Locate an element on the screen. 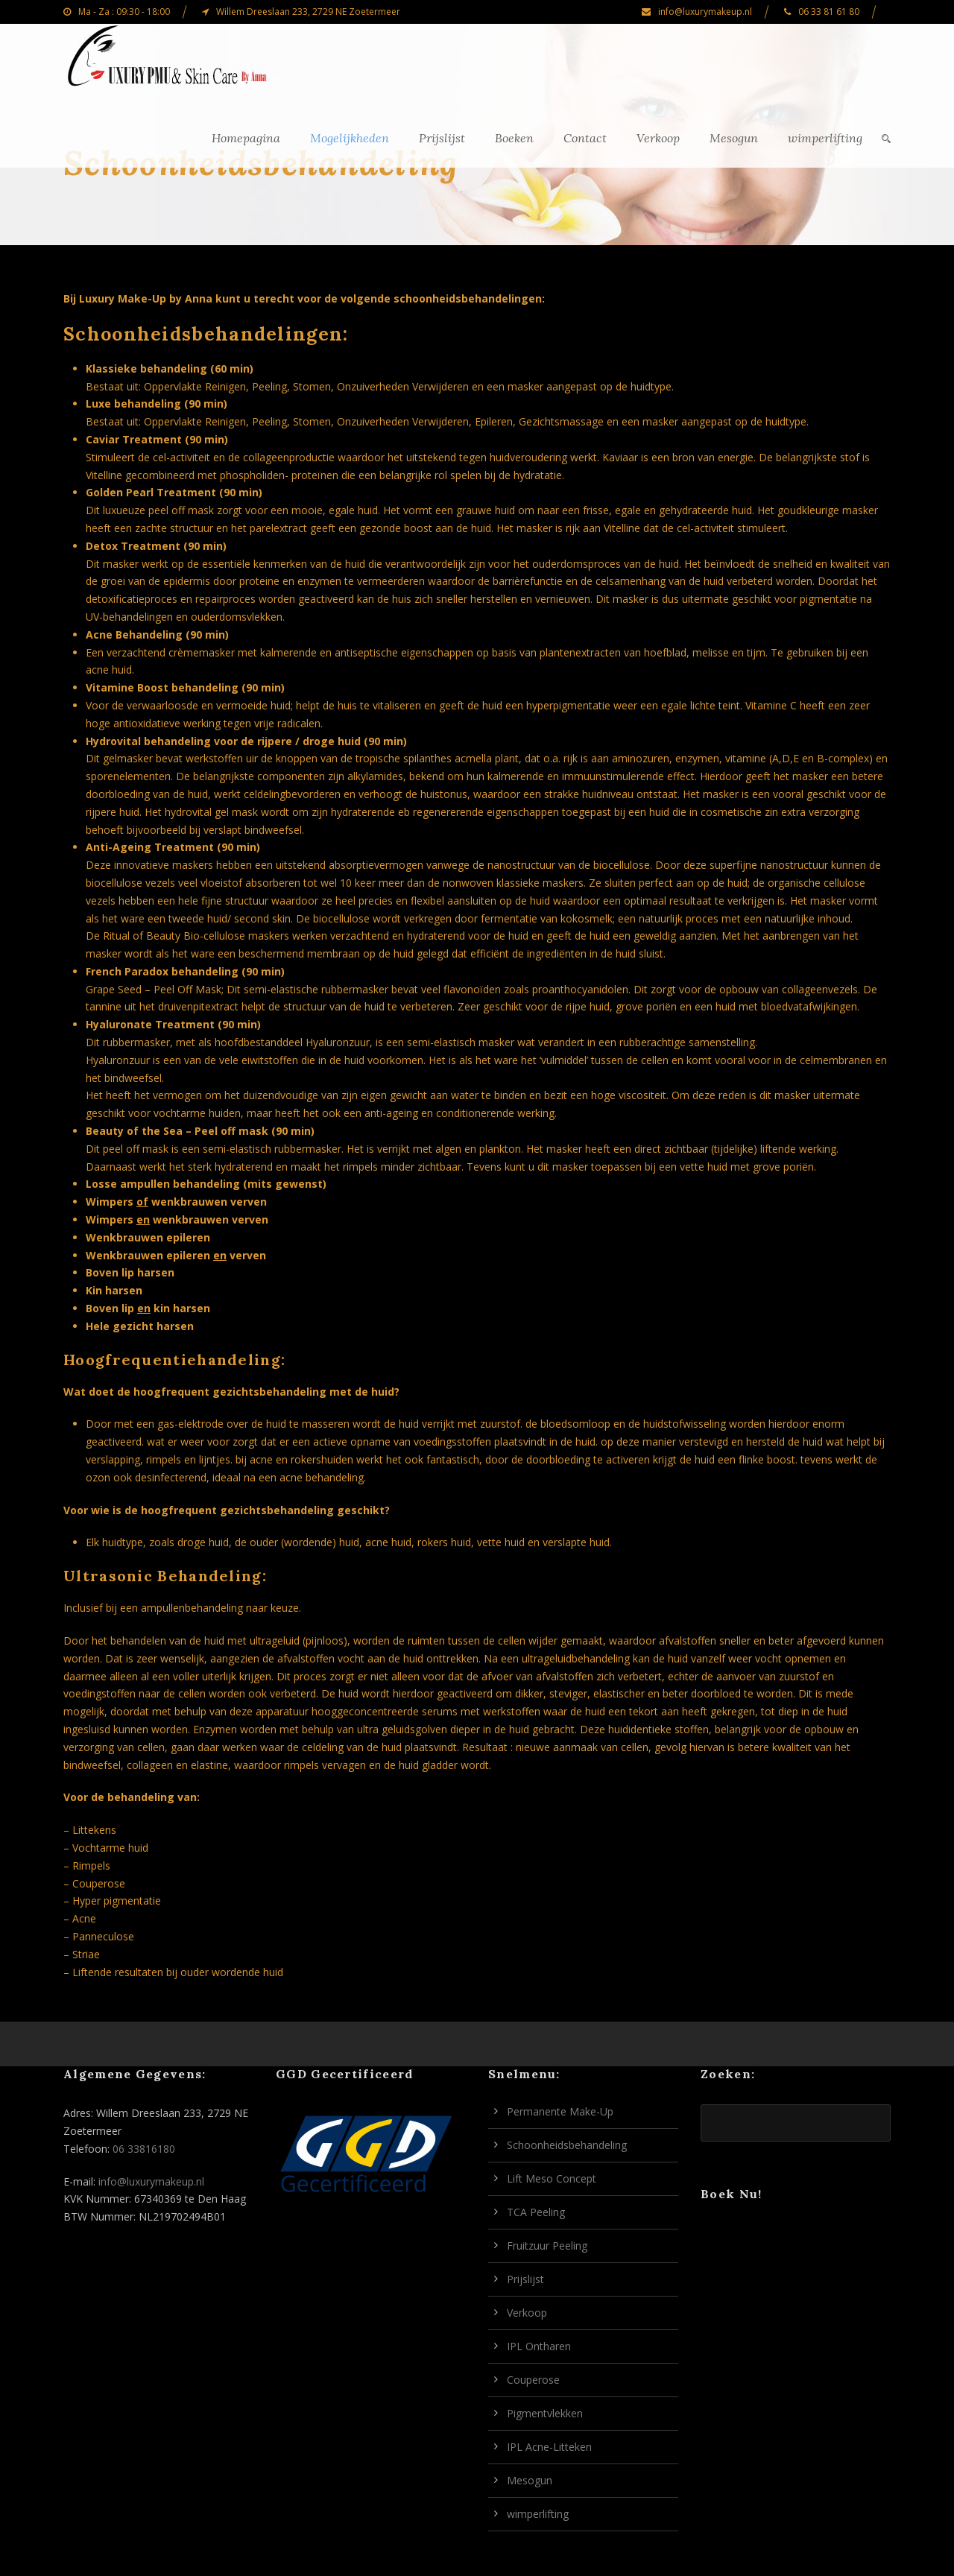 This screenshot has height=2576, width=954. IPL Ontharen is located at coordinates (539, 2346).